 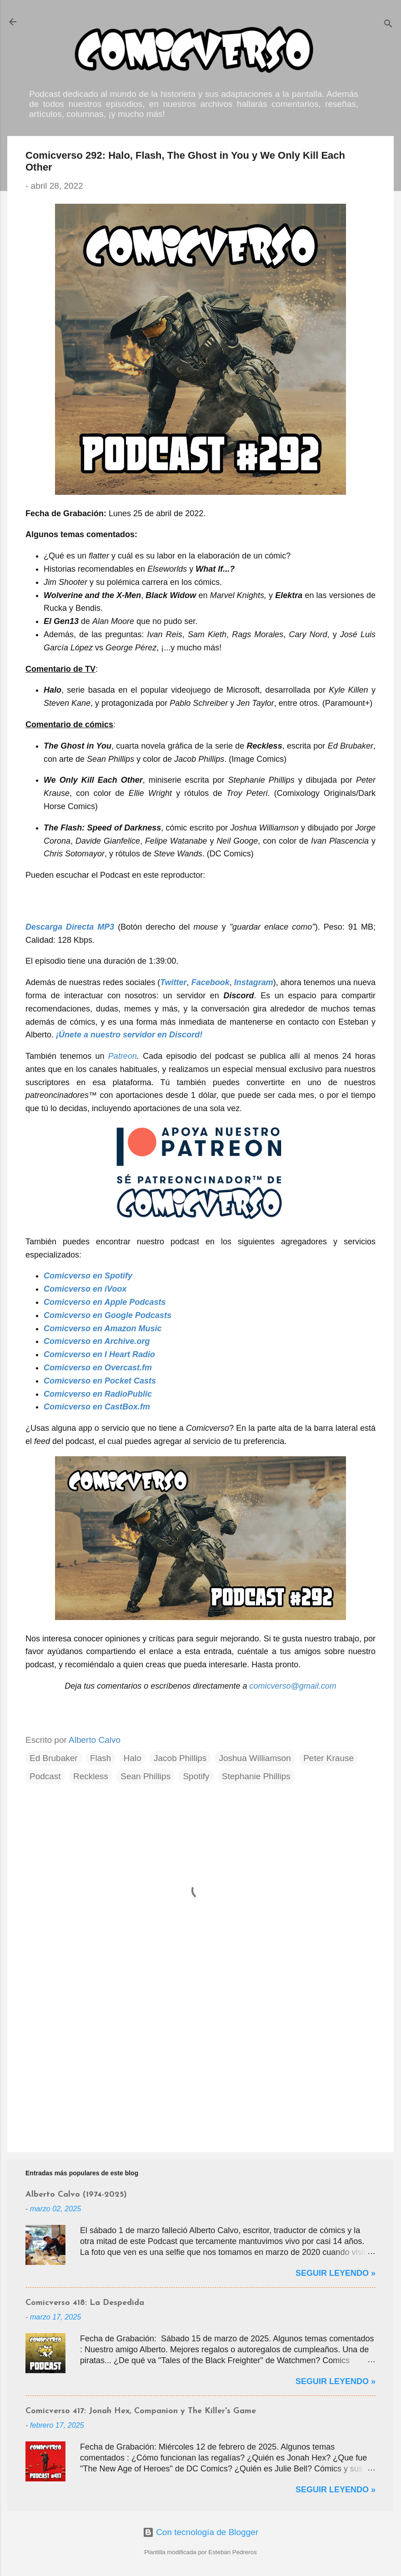 I want to click on [Buscar], so click(x=388, y=25).